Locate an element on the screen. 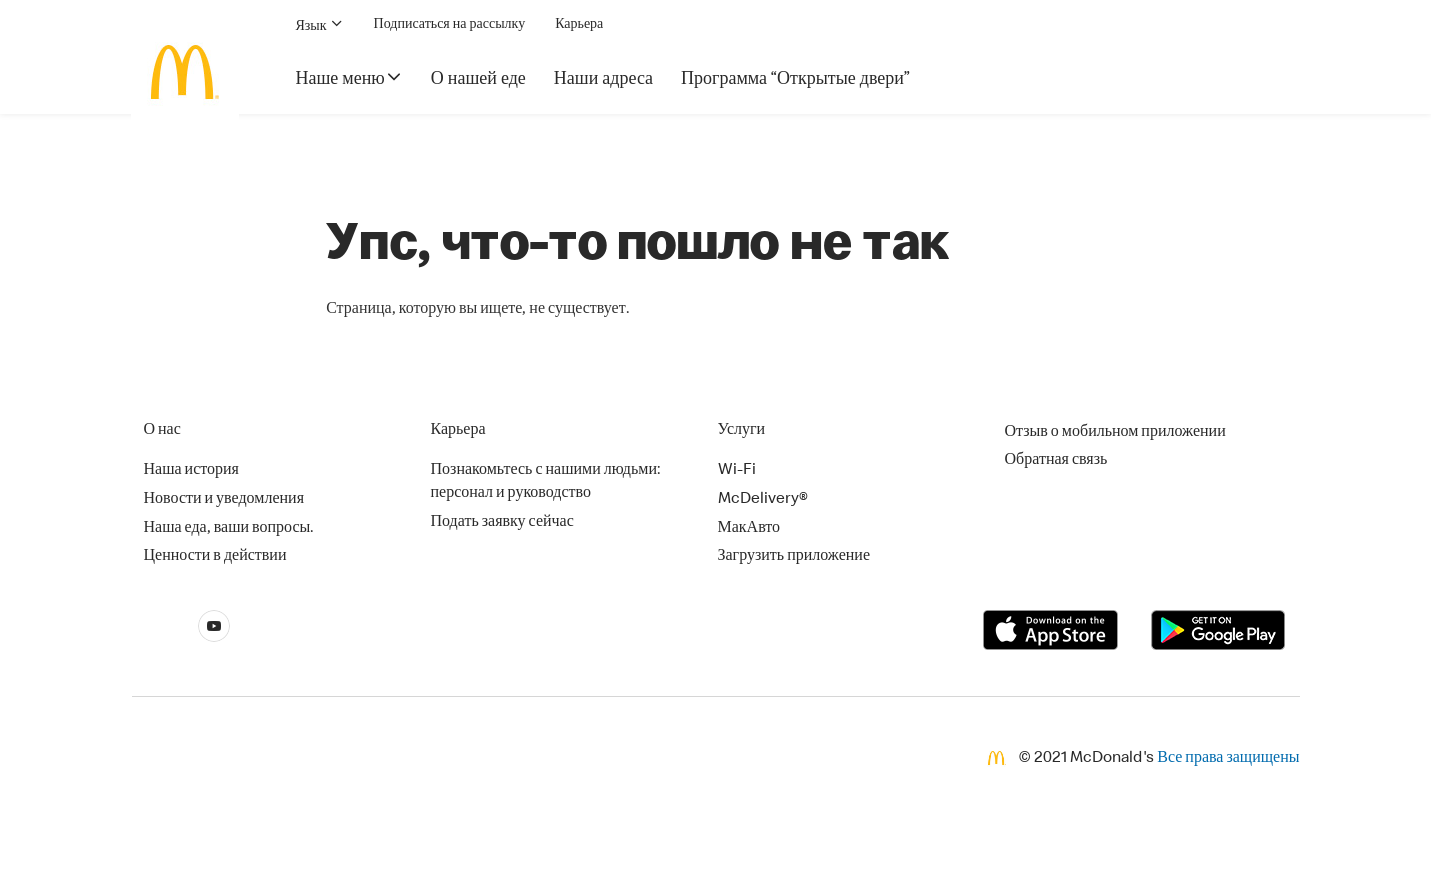  Услуги [button] is located at coordinates (742, 431).